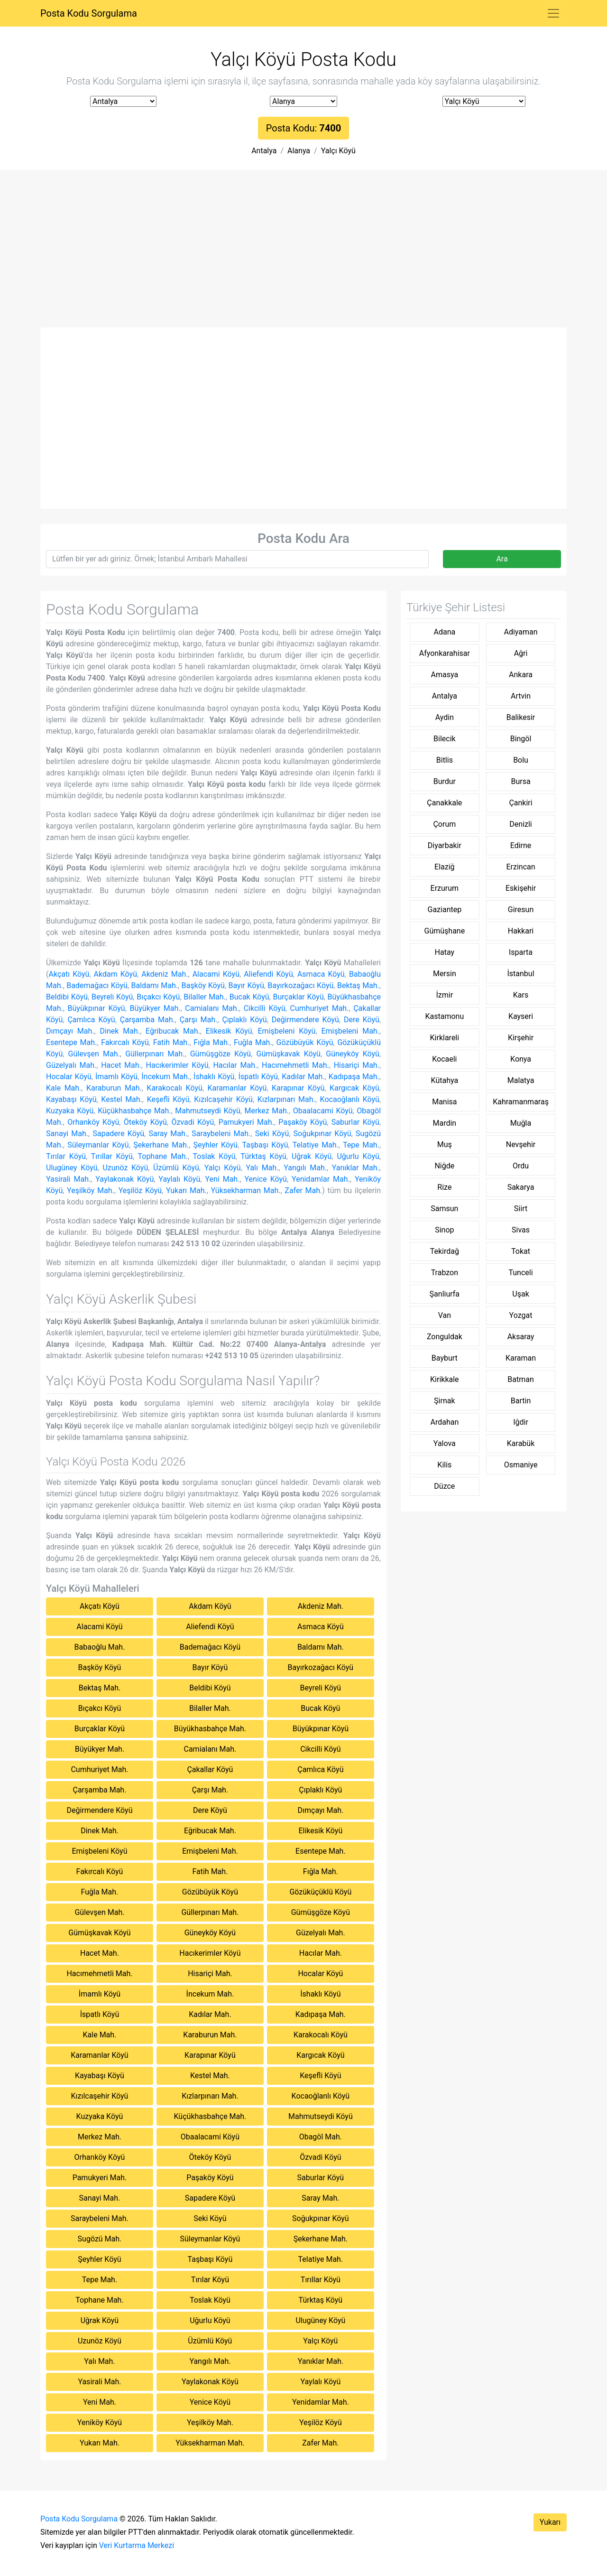 The image size is (607, 2576). Describe the element at coordinates (116, 1076) in the screenshot. I see `İmamlı Köyü` at that location.